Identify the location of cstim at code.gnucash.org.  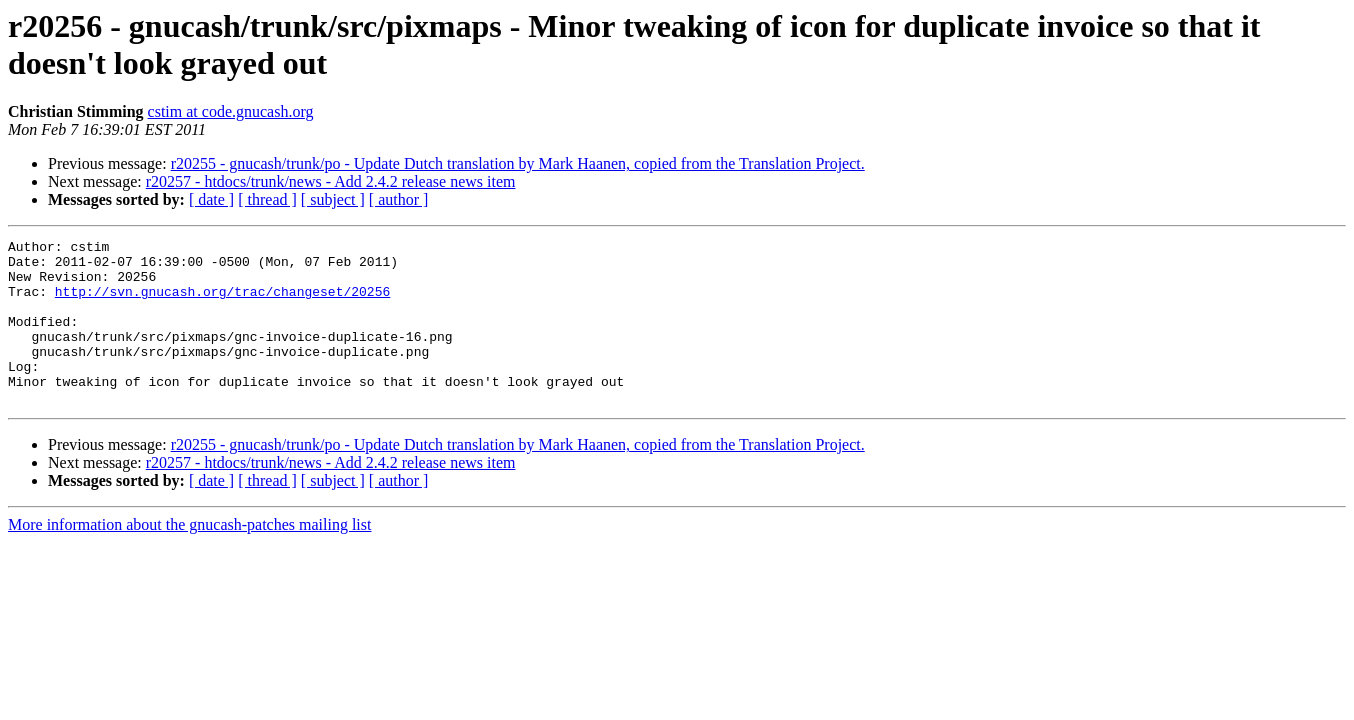
(231, 111).